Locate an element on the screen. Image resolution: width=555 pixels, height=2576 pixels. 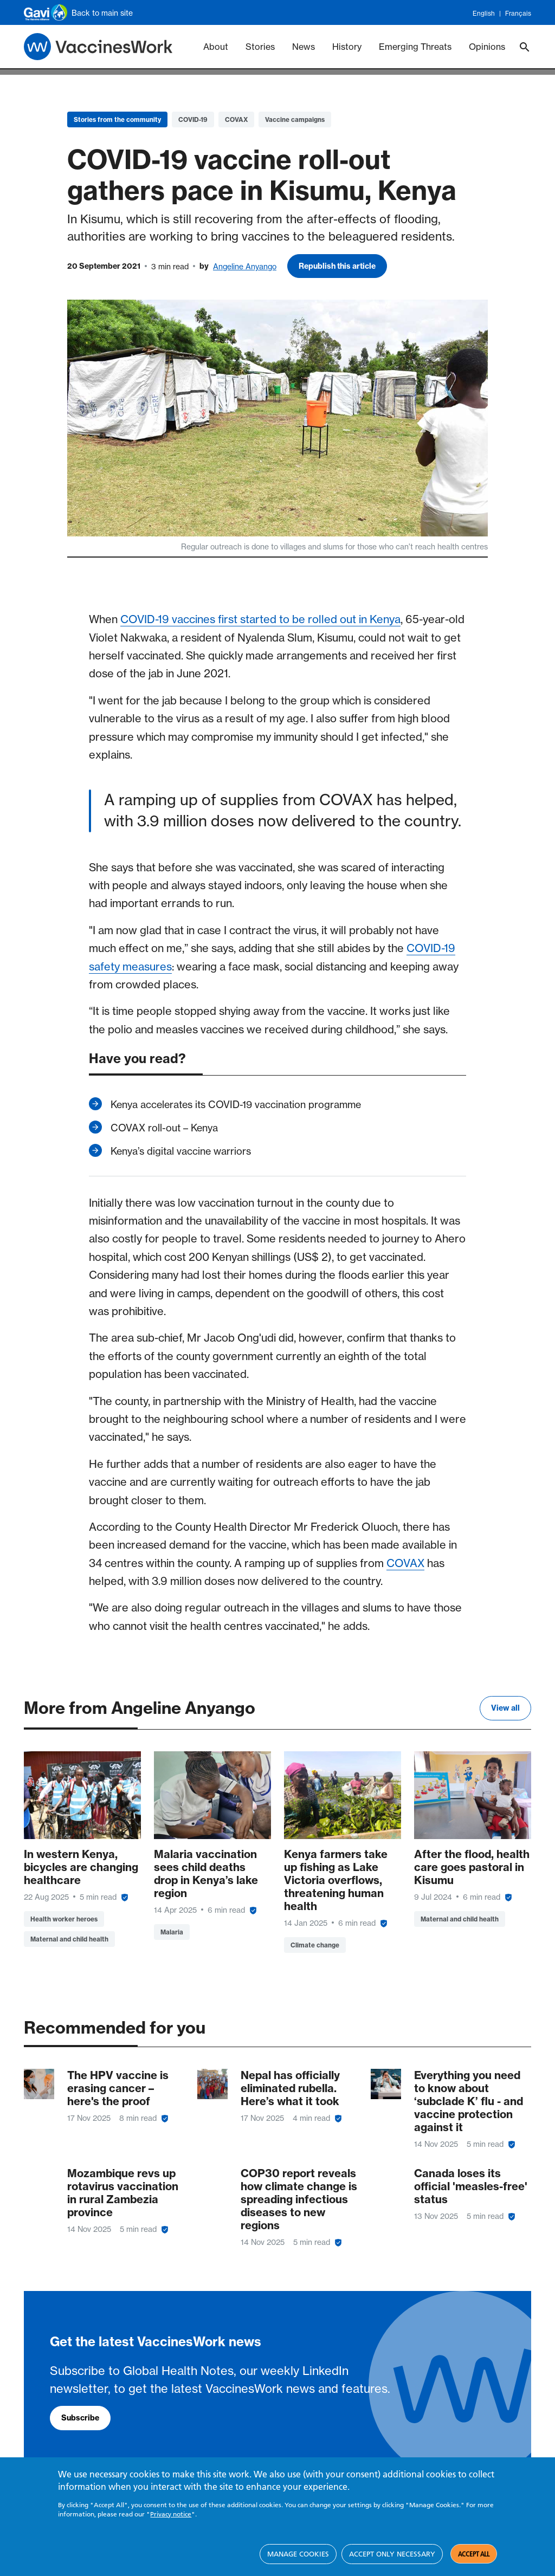
Kenya accelerates its COVID-19 vaccination programme is located at coordinates (236, 1104).